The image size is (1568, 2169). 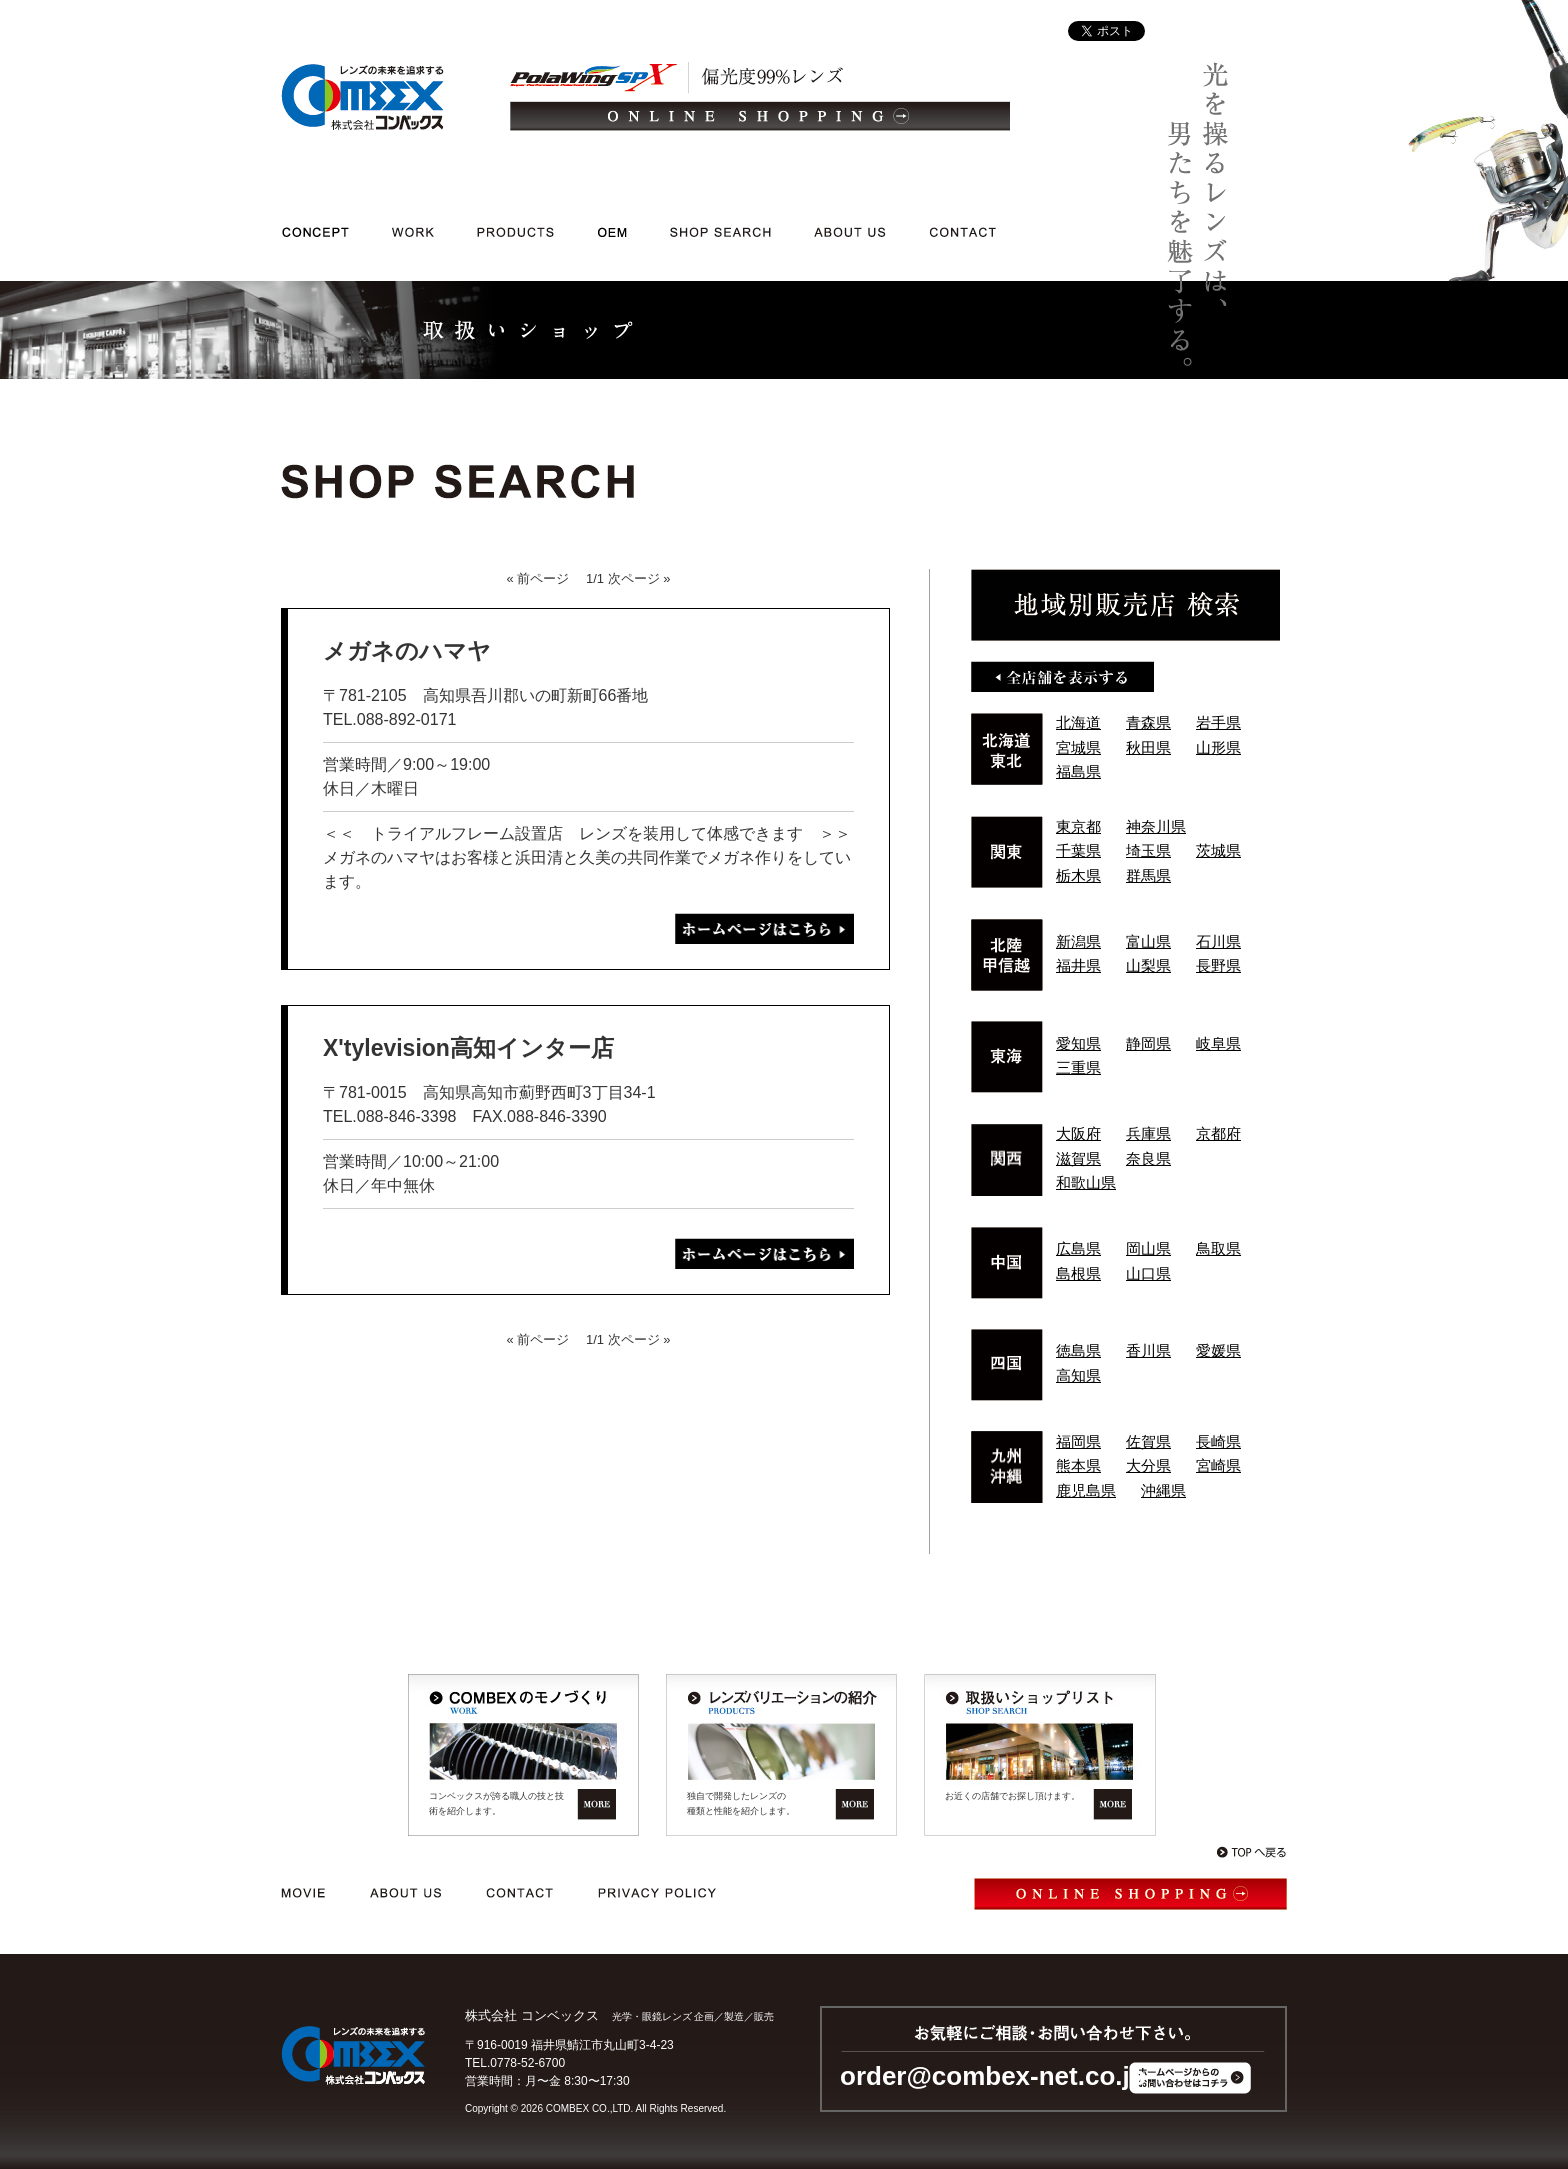 What do you see at coordinates (1148, 1350) in the screenshot?
I see `香川県` at bounding box center [1148, 1350].